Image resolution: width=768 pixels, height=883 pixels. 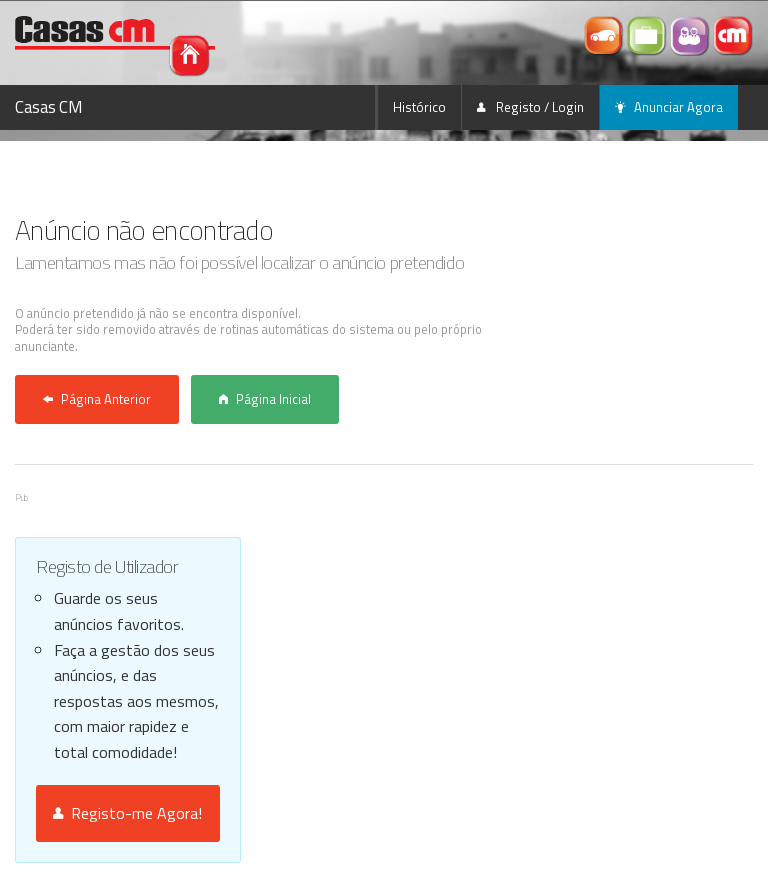 What do you see at coordinates (530, 107) in the screenshot?
I see `Registo / Login` at bounding box center [530, 107].